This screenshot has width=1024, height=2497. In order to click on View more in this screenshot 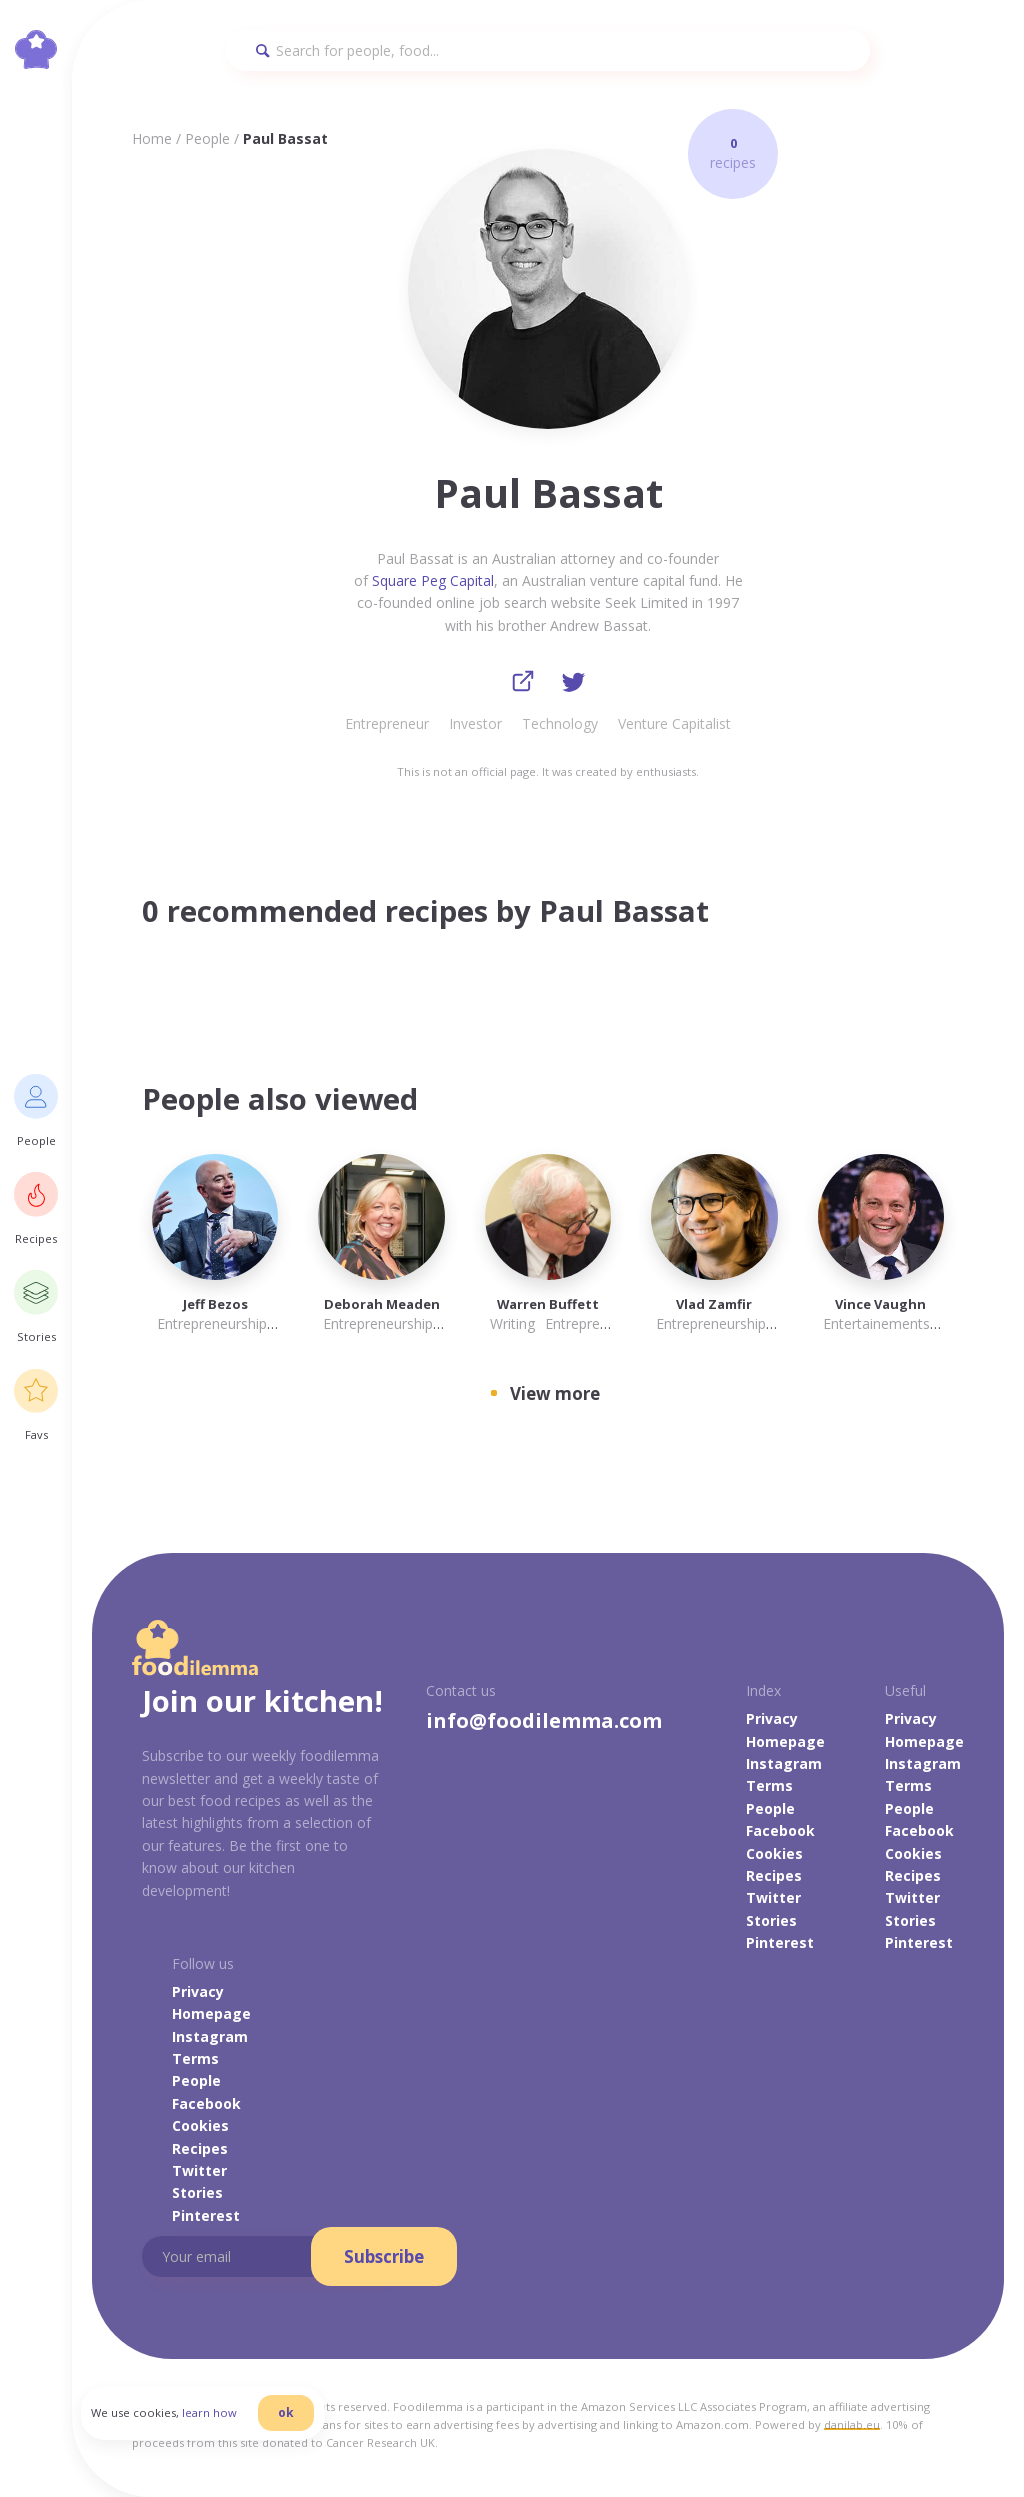, I will do `click(555, 1394)`.